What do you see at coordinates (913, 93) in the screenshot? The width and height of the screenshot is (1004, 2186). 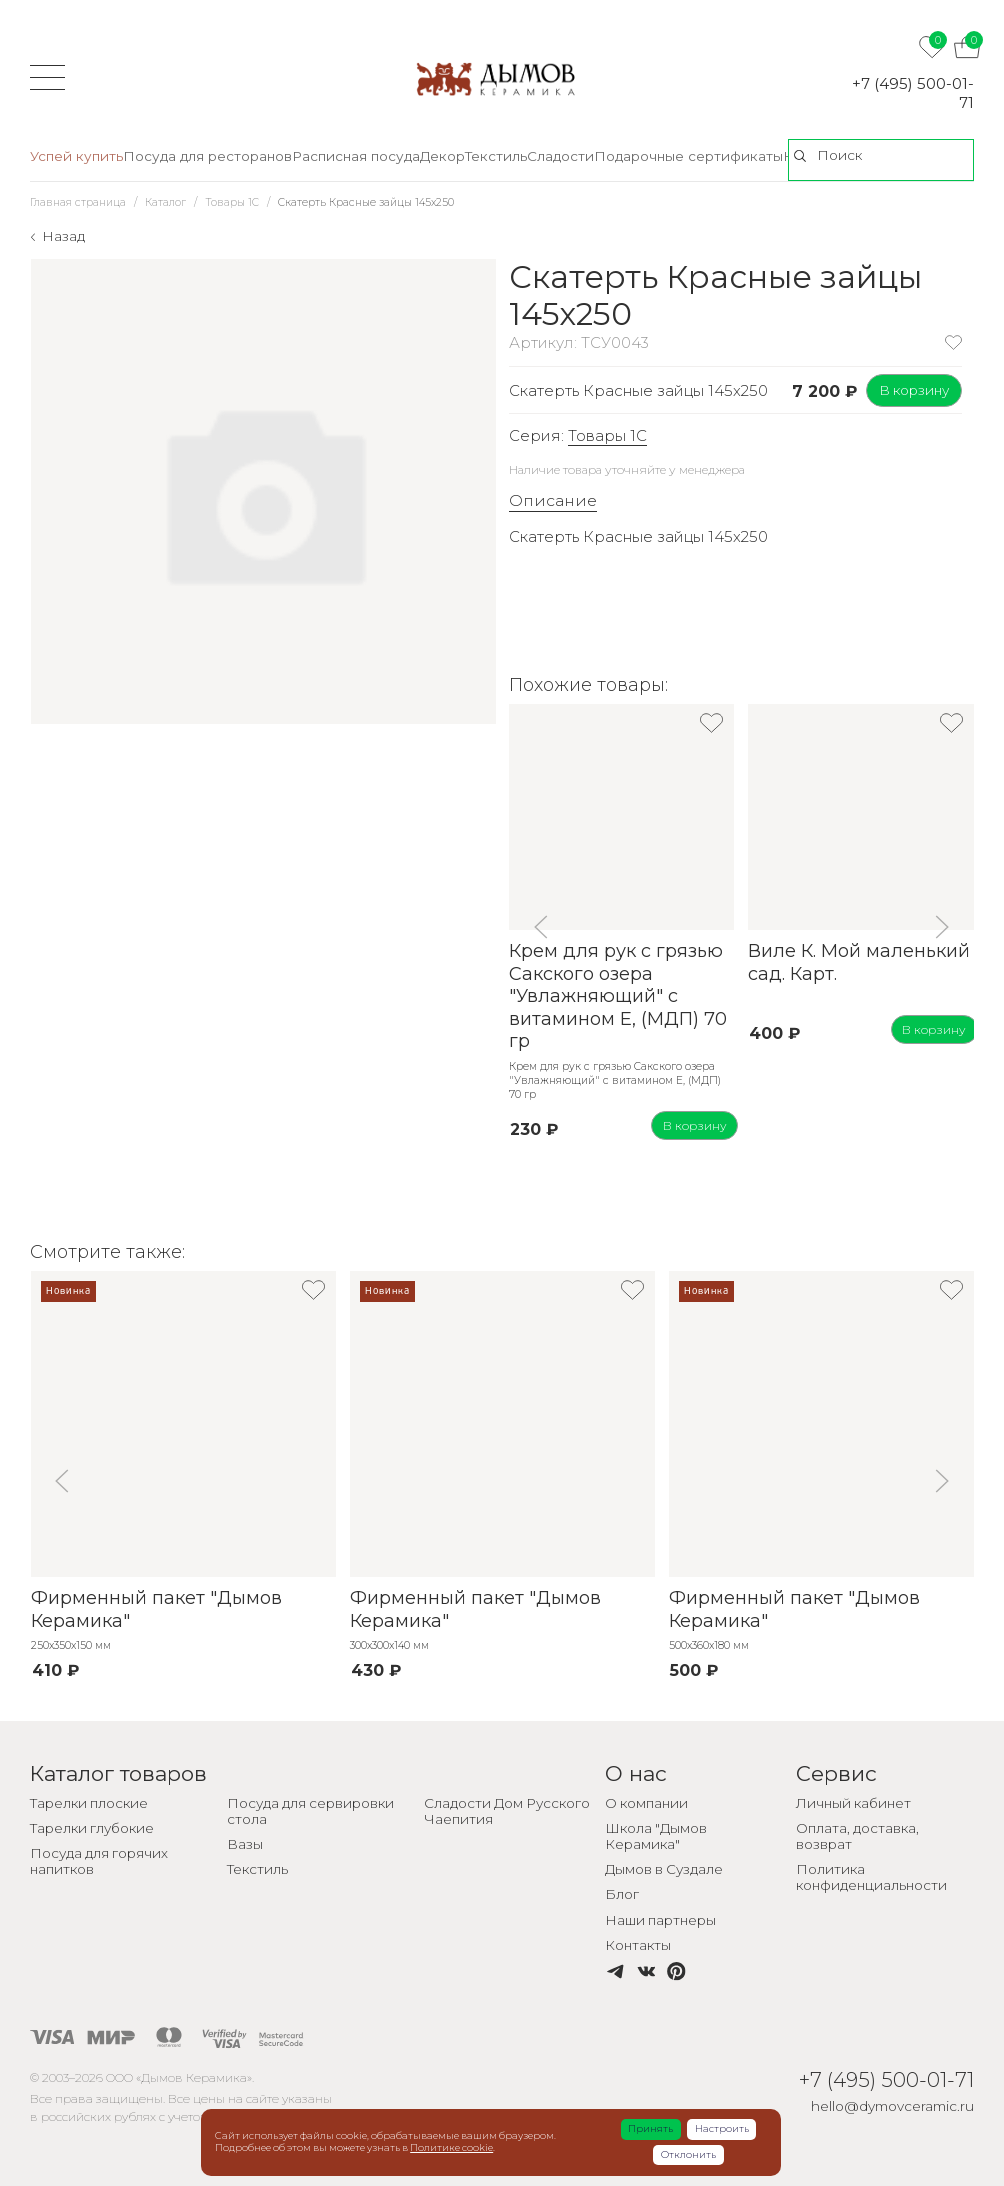 I see `+7 (495) 500-01-71` at bounding box center [913, 93].